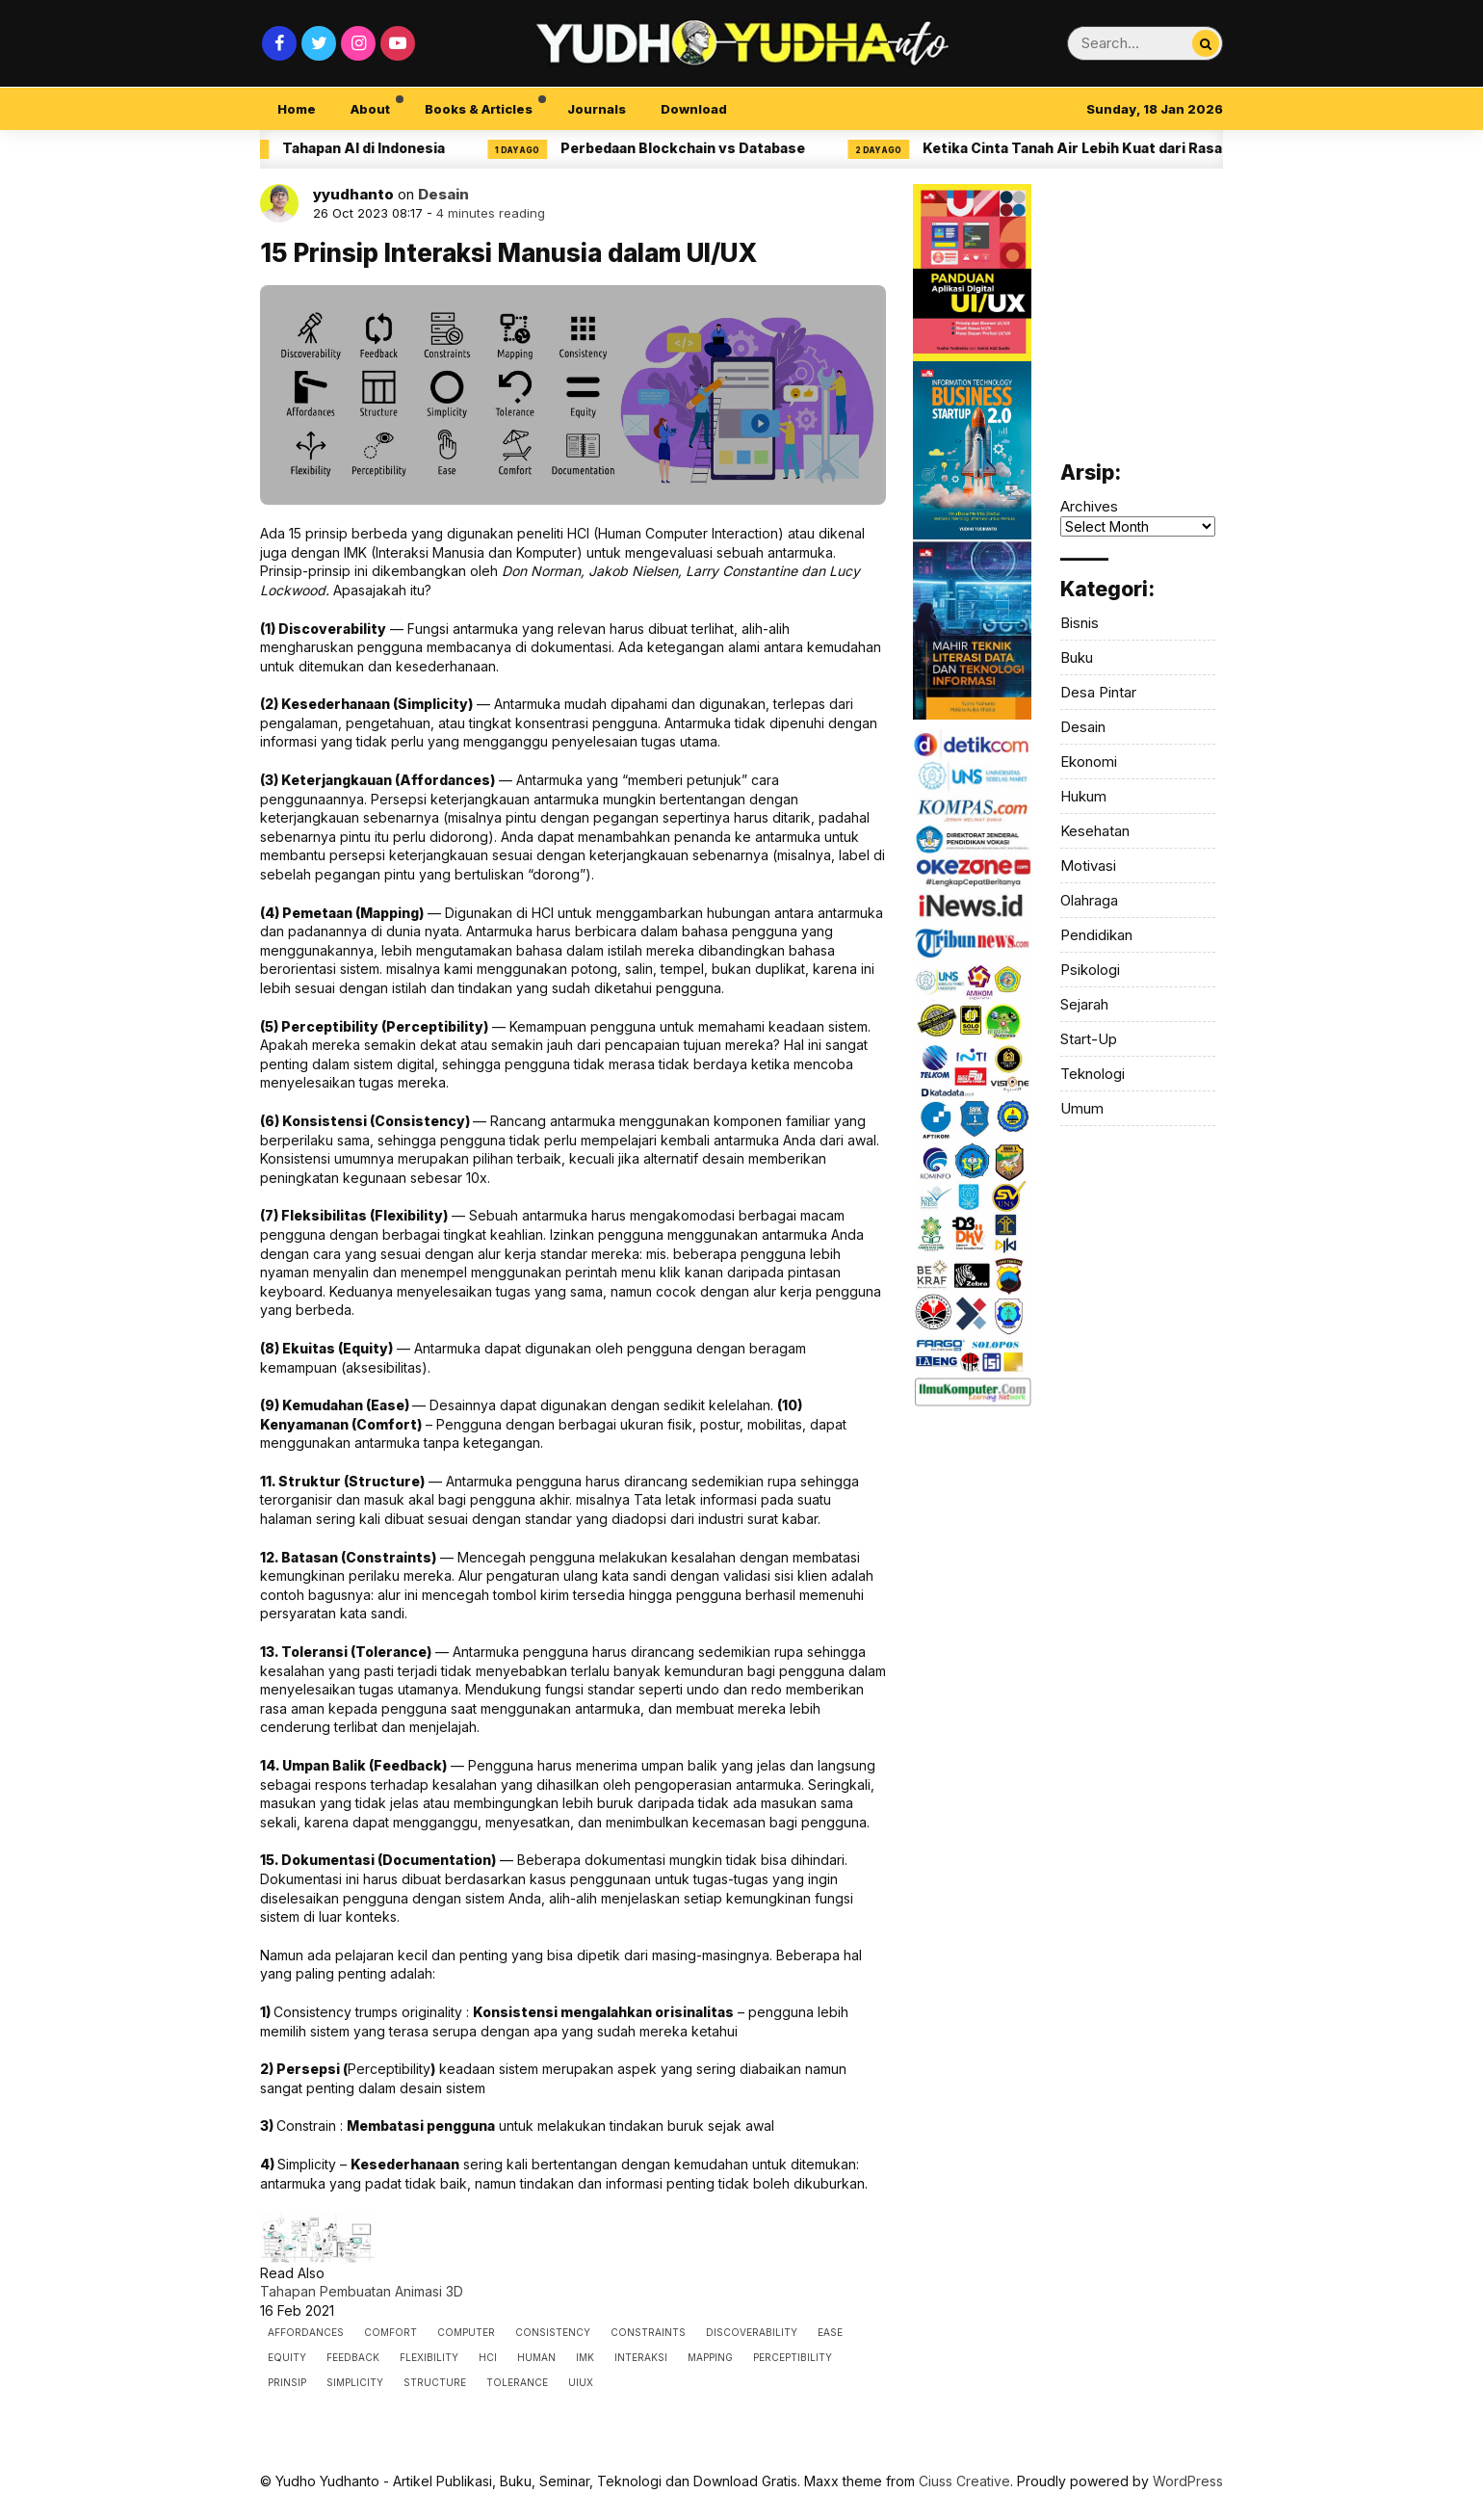  What do you see at coordinates (1090, 969) in the screenshot?
I see `Psikologi` at bounding box center [1090, 969].